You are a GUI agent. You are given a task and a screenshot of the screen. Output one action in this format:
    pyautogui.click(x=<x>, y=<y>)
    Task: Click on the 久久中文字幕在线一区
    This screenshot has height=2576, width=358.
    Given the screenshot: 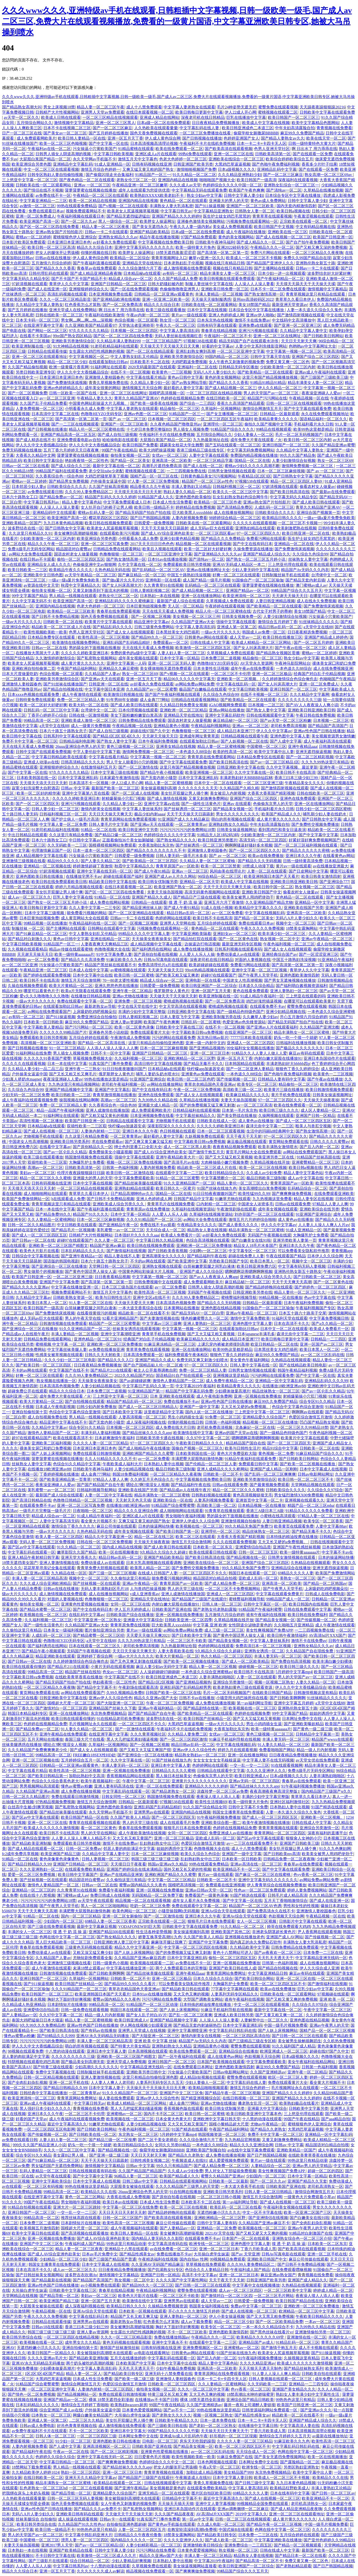 What is the action you would take?
    pyautogui.click(x=254, y=772)
    